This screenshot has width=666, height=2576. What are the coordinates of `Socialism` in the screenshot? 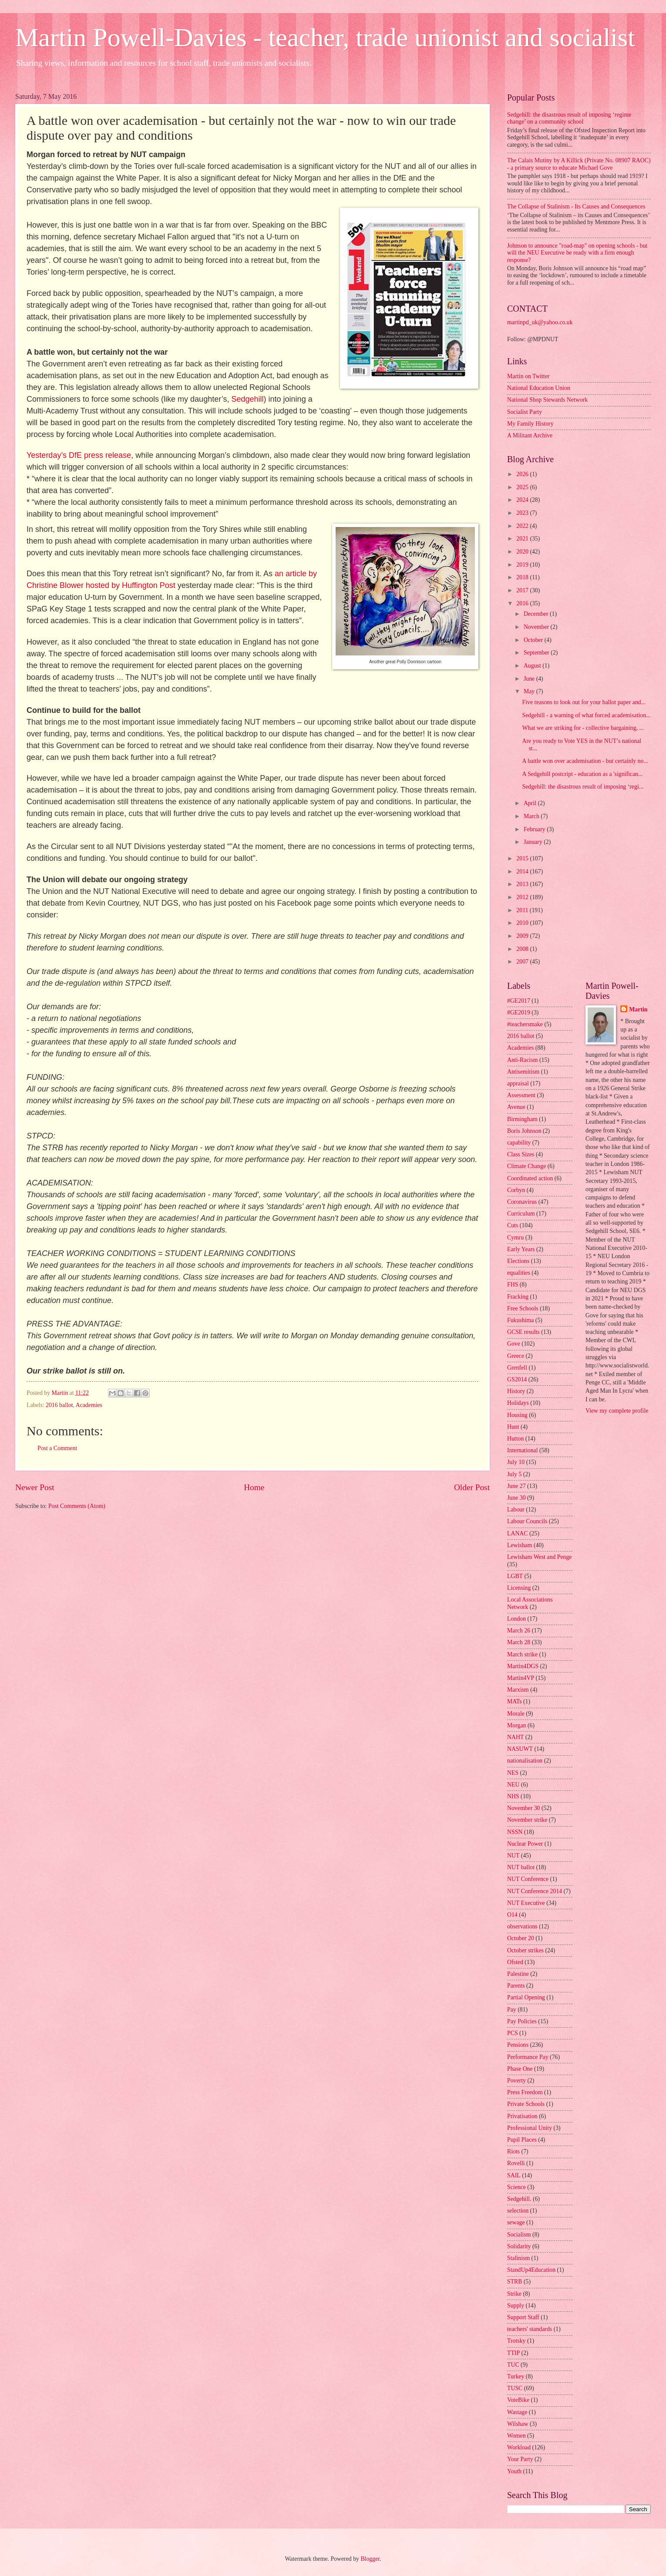 It's located at (519, 2234).